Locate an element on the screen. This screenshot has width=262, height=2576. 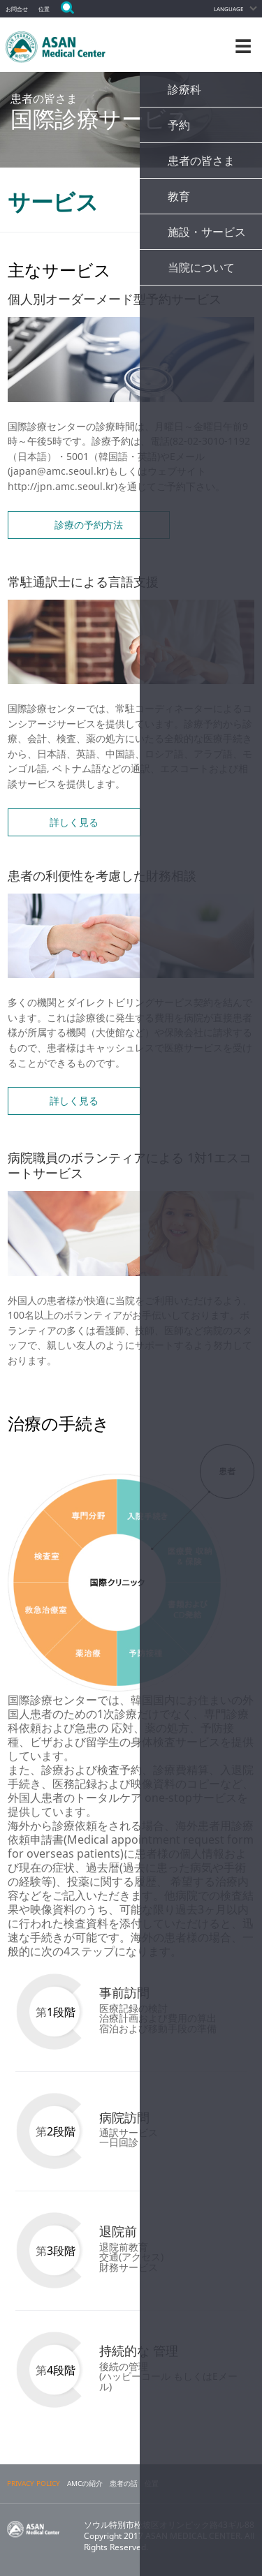
PRIVACY POLICY is located at coordinates (33, 2483).